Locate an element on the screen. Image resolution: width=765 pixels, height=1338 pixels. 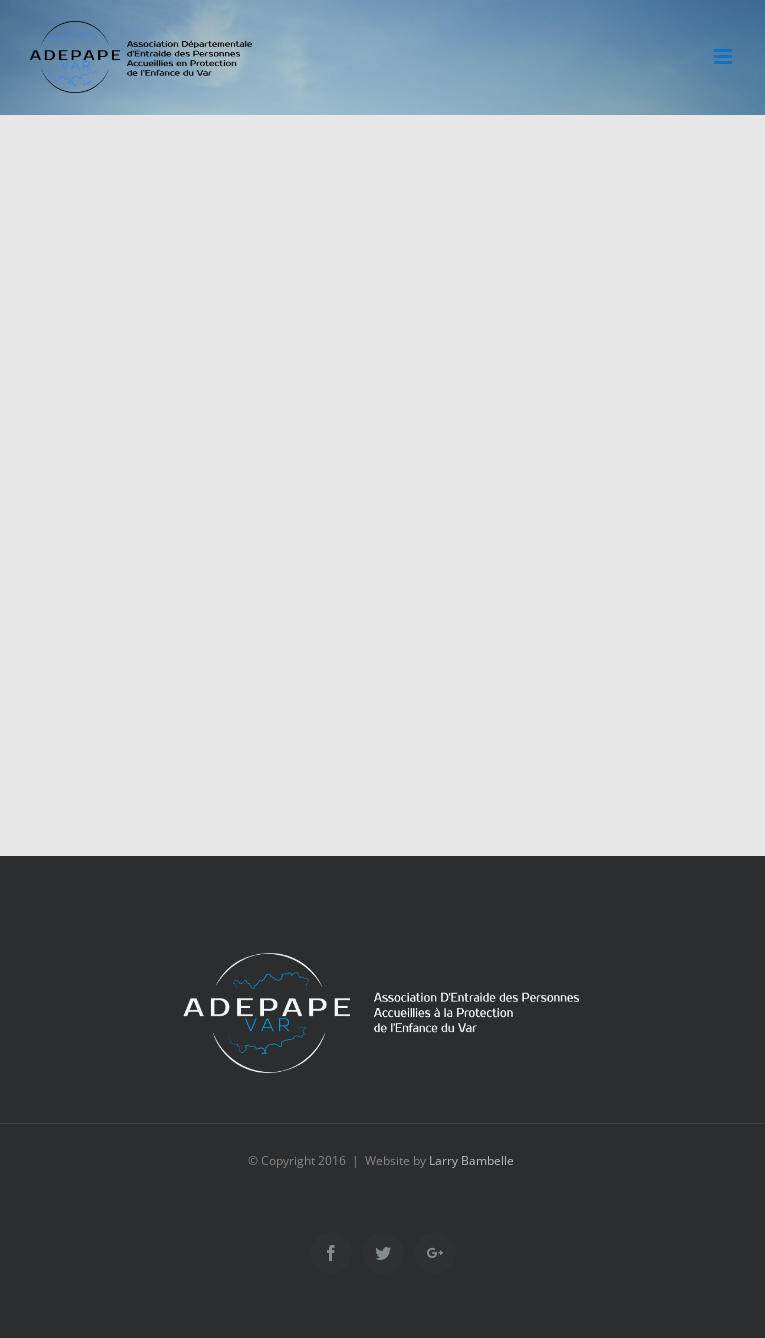
Larry Bambelle is located at coordinates (471, 1160).